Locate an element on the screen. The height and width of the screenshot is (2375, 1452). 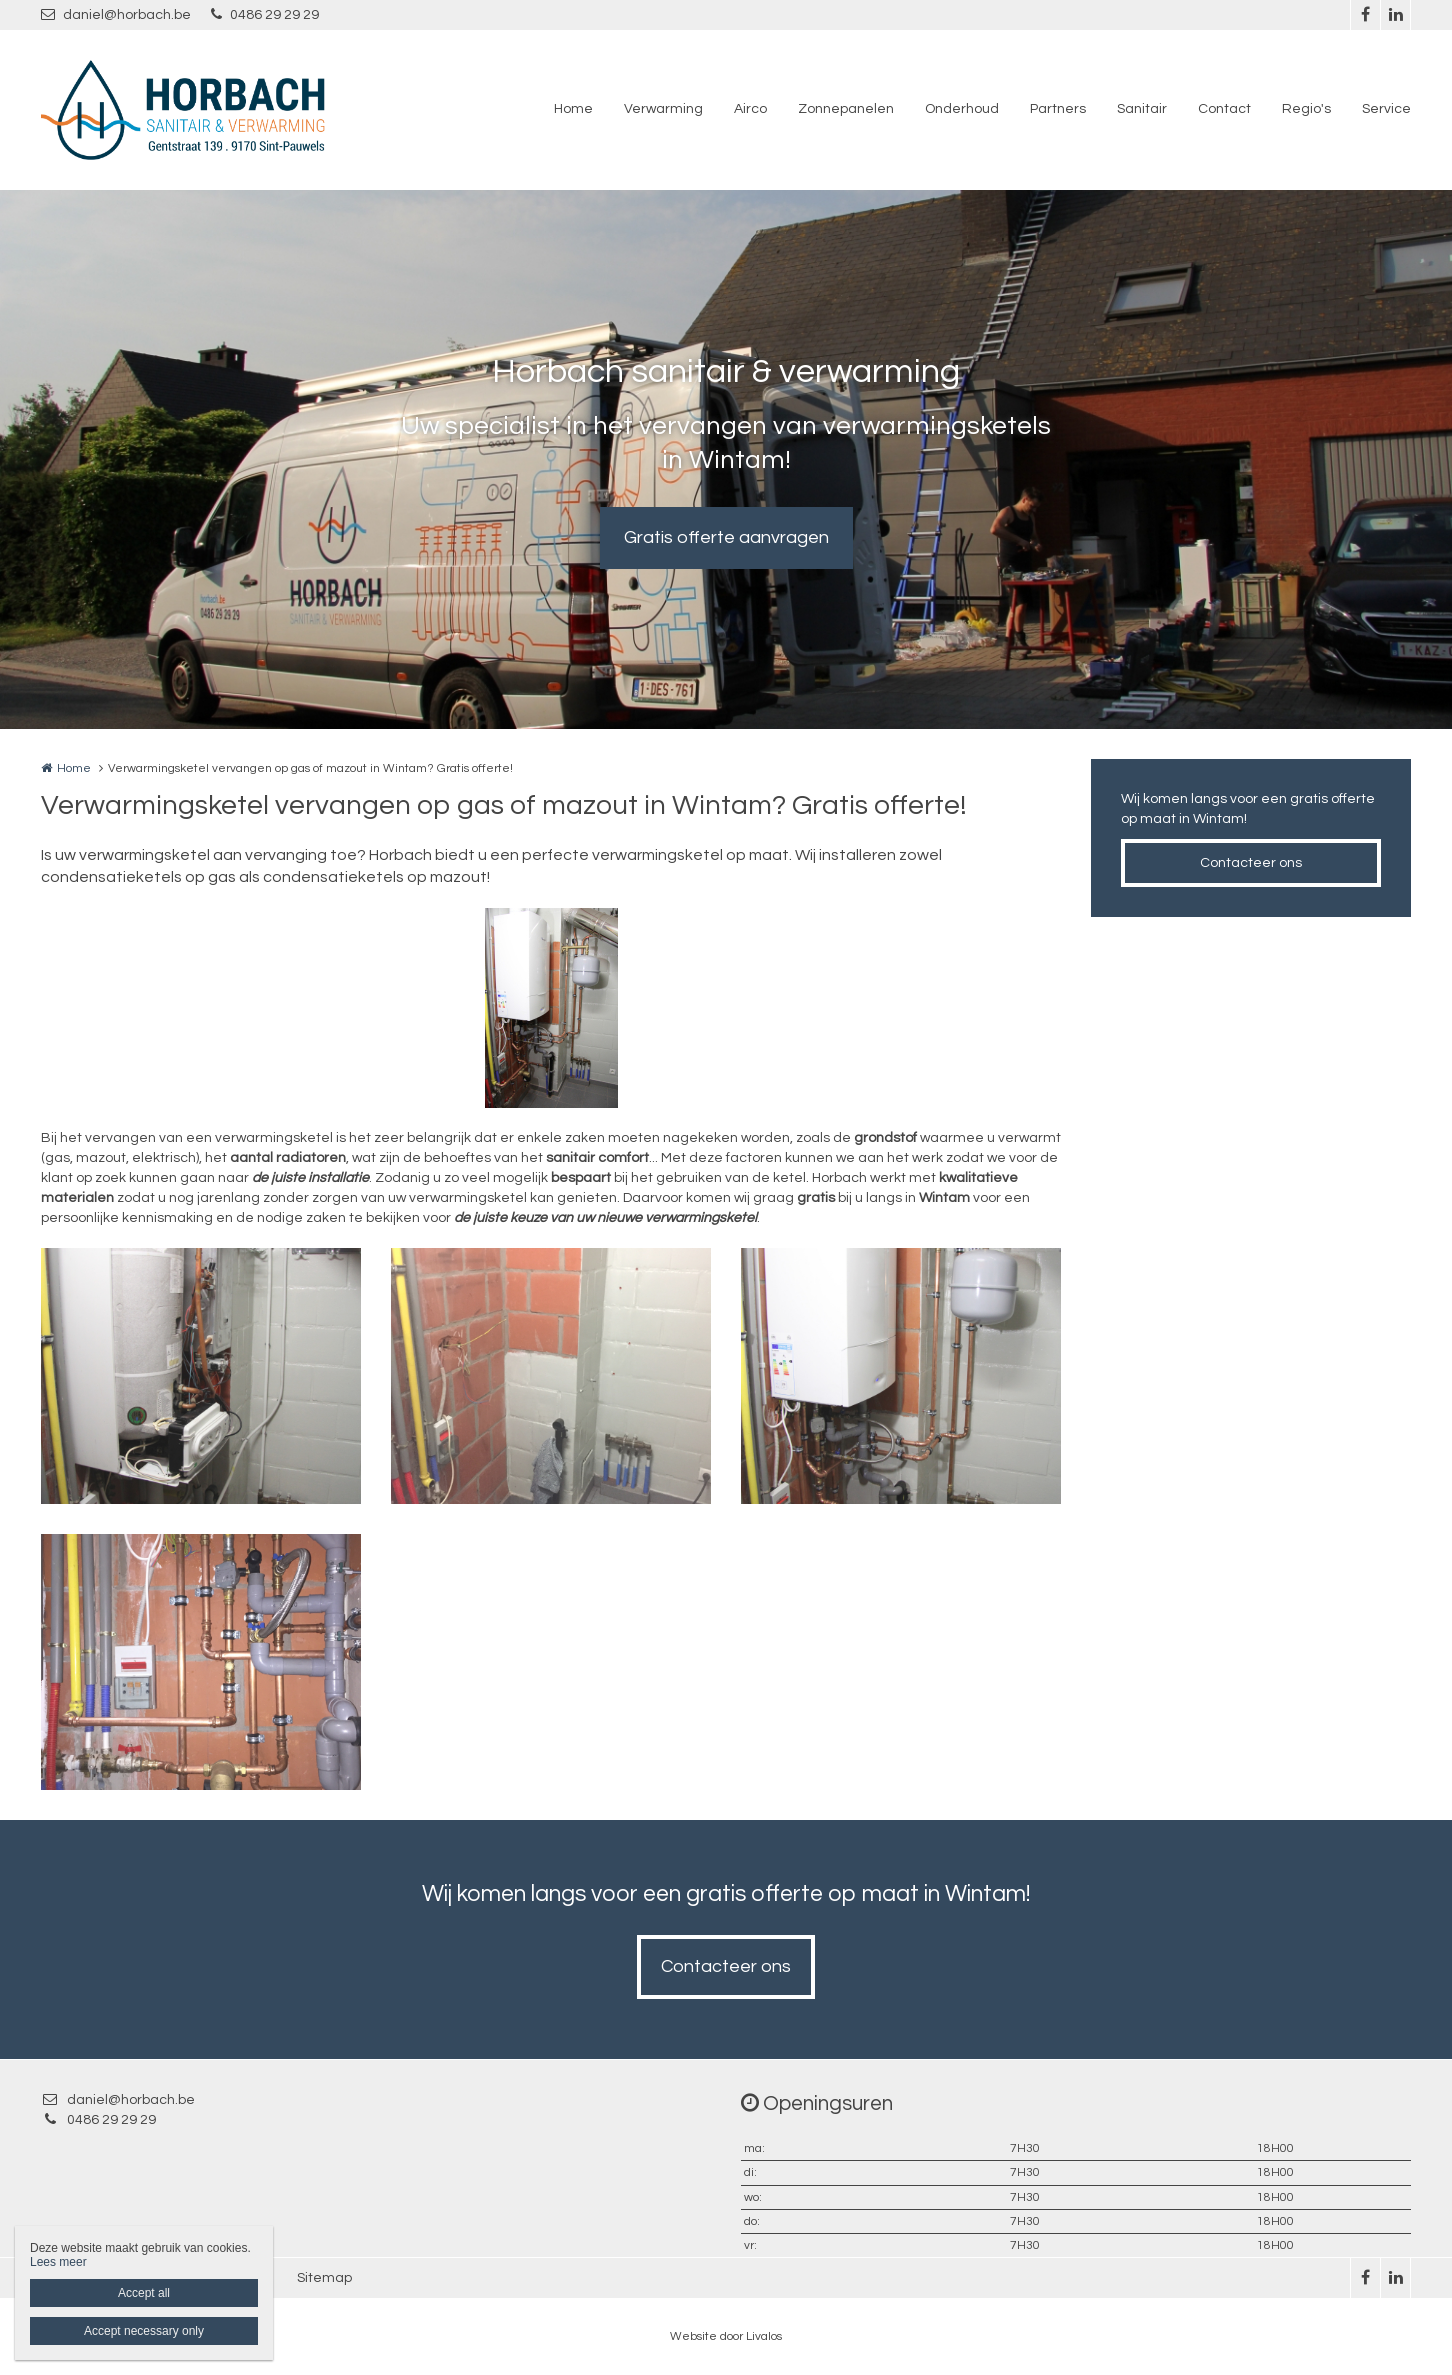
Partners is located at coordinates (1058, 109).